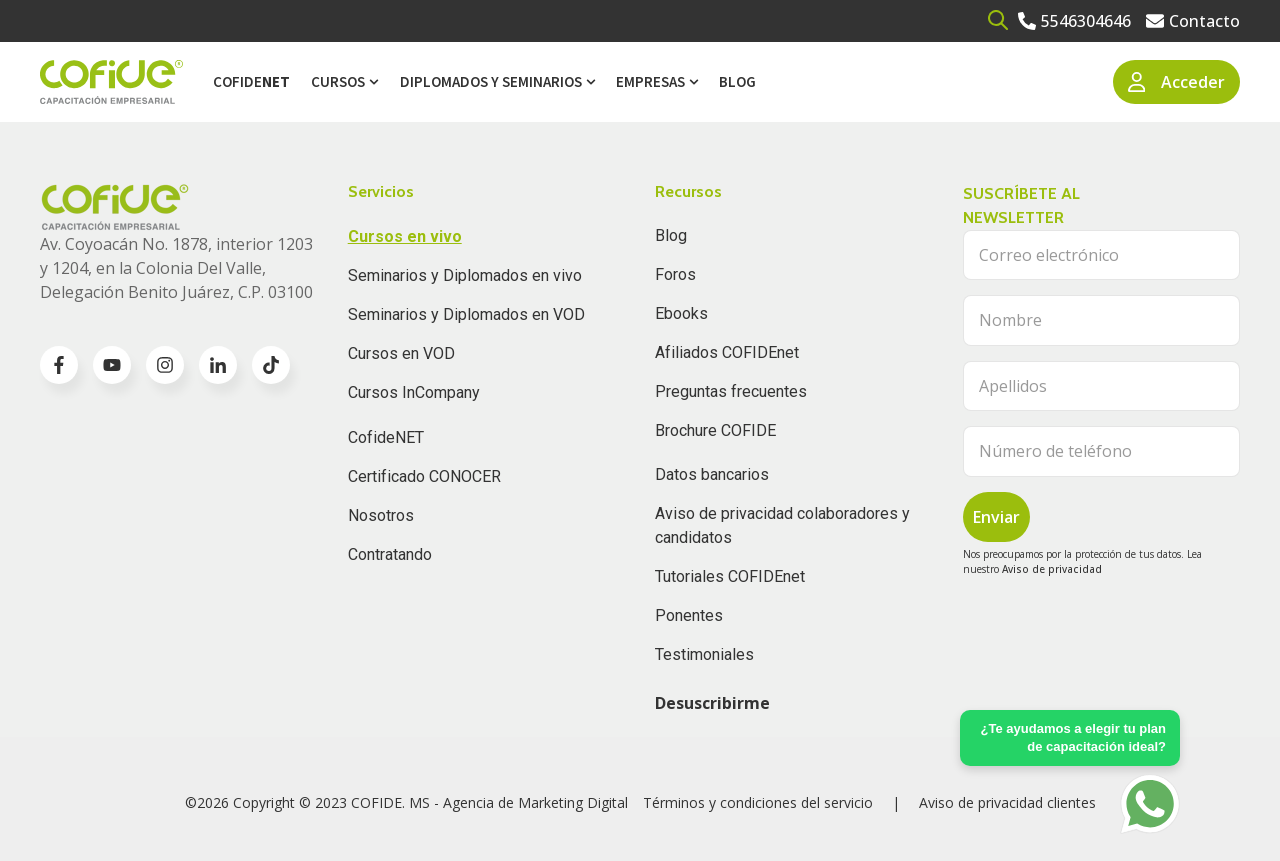 This screenshot has width=1280, height=861. I want to click on Términos y condiciones del servicio [menuitem], so click(758, 802).